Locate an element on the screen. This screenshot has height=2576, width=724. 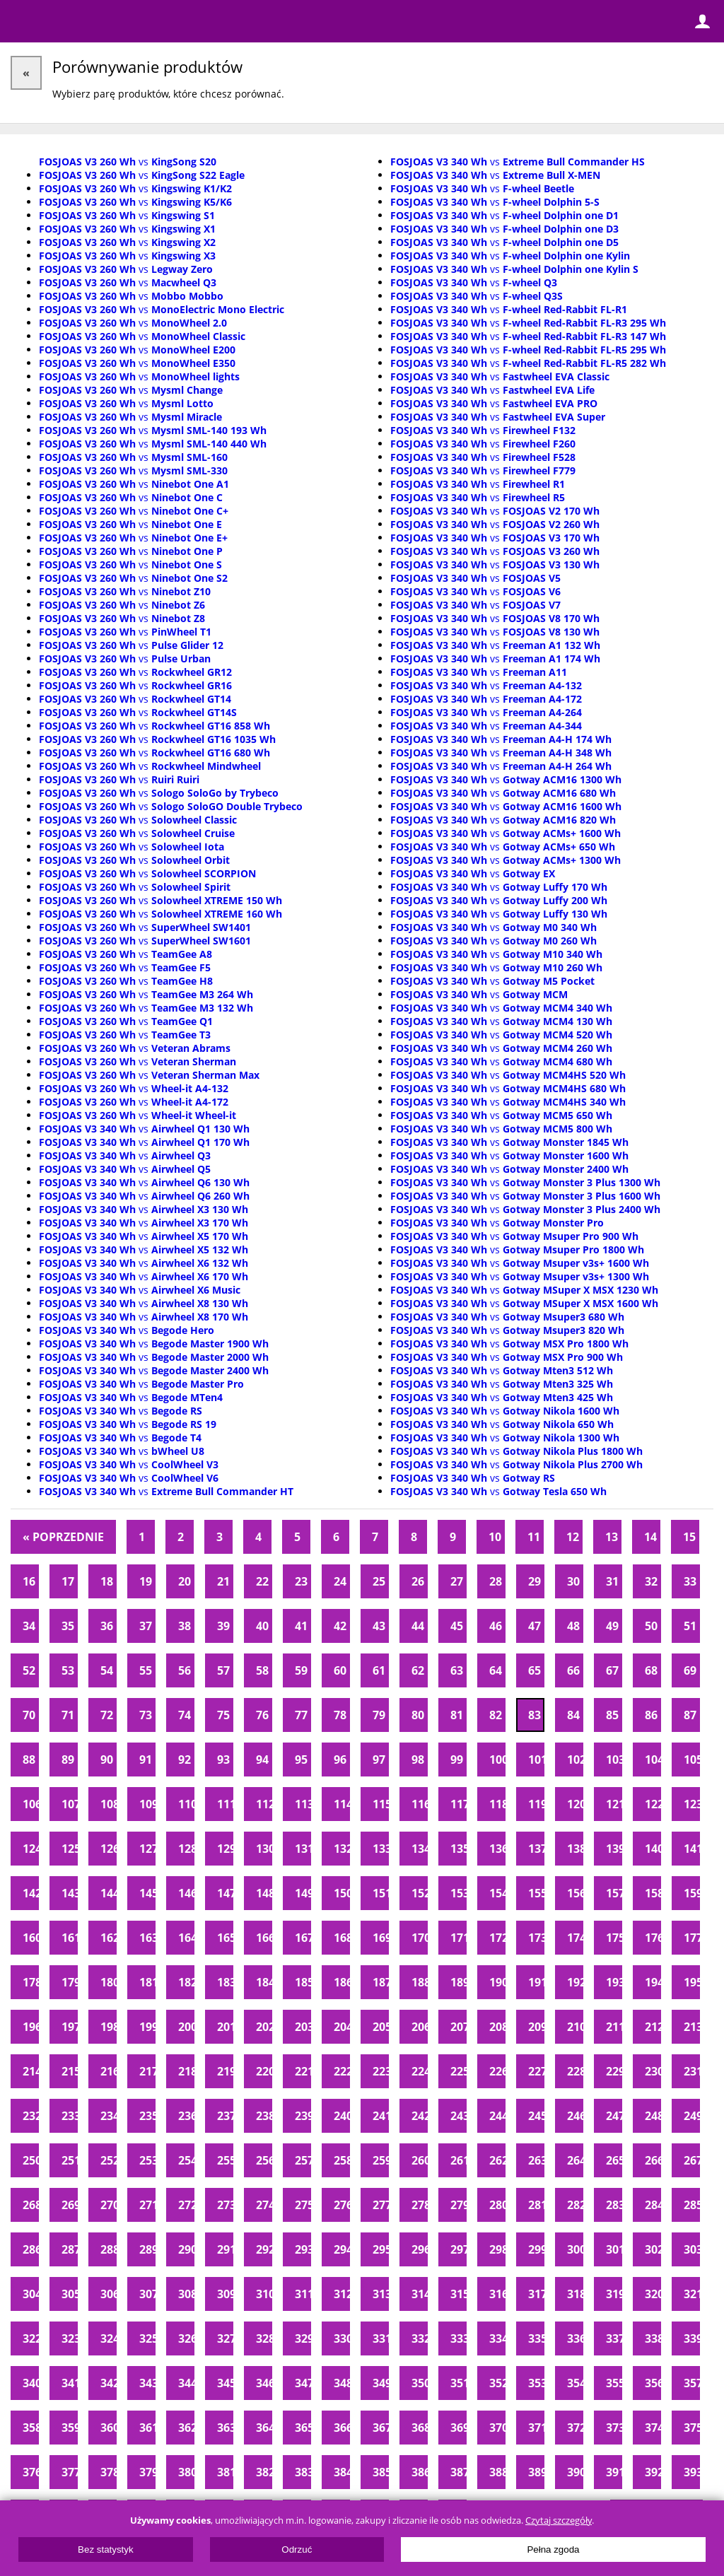
130 is located at coordinates (264, 1848).